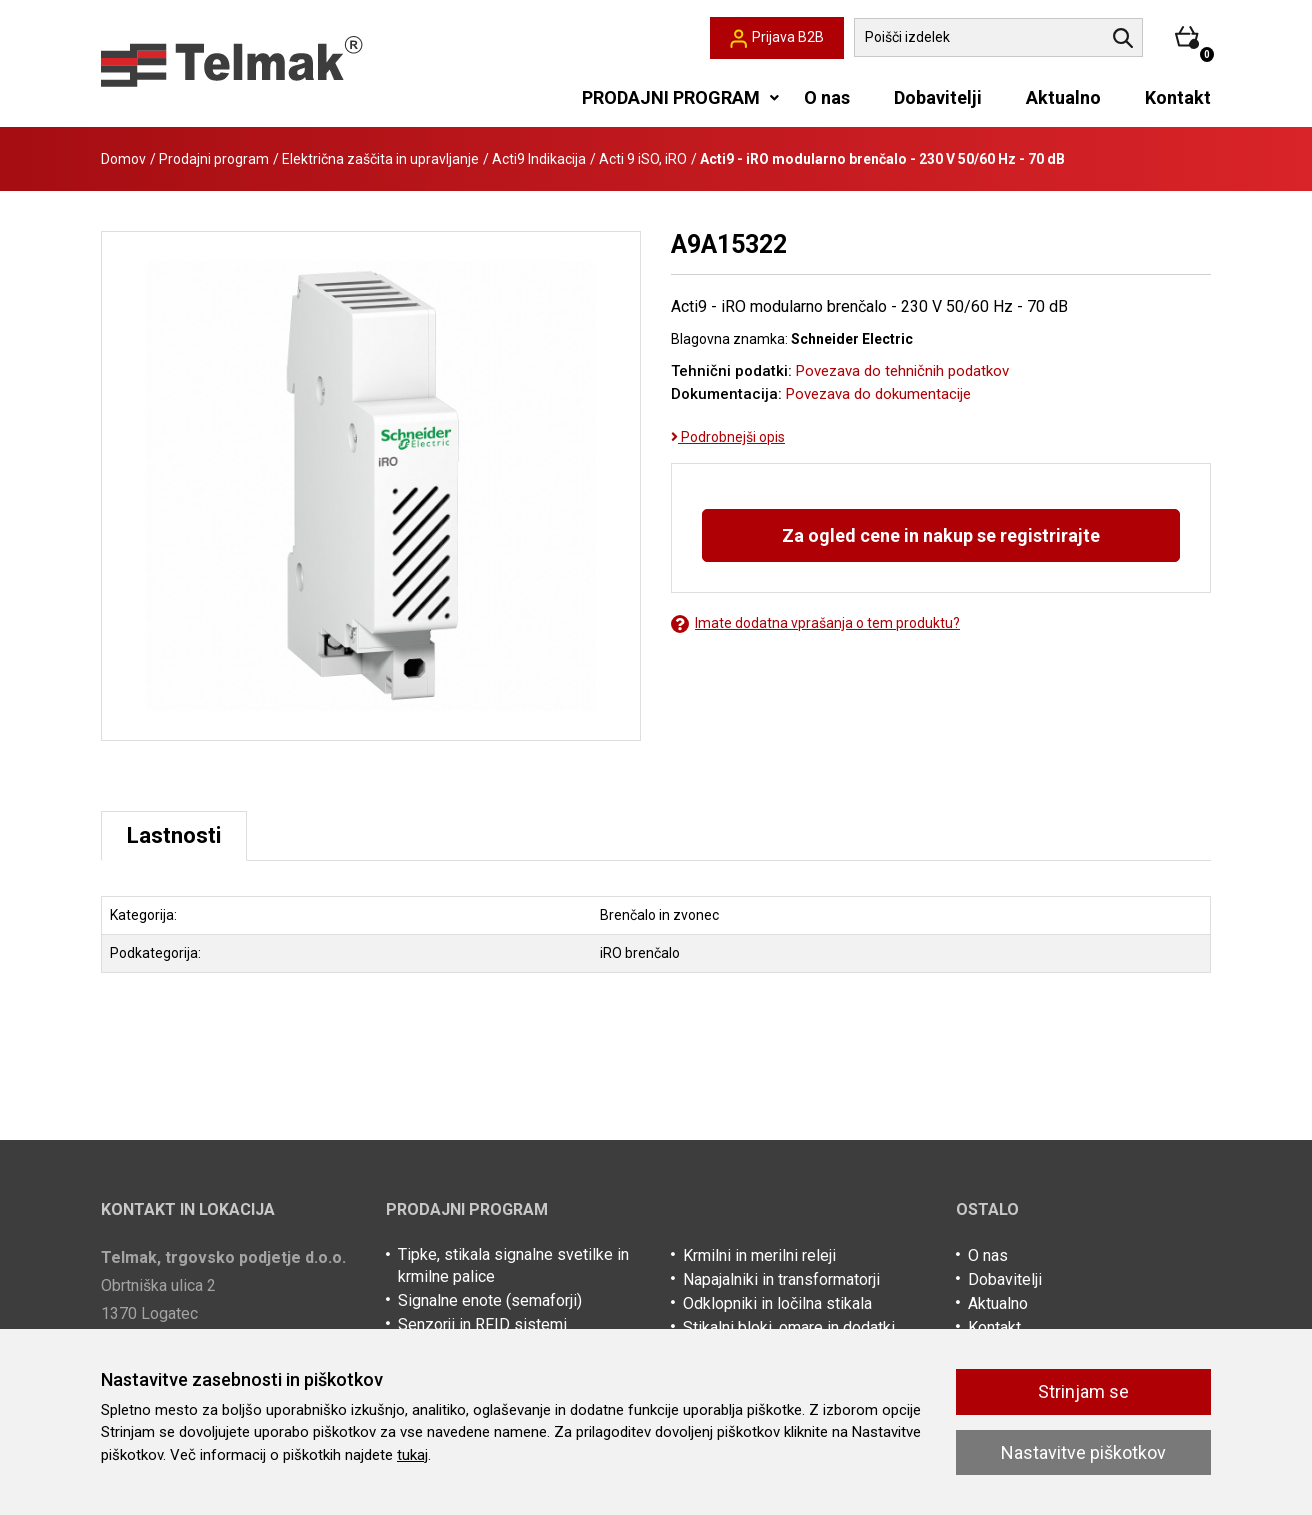 Image resolution: width=1312 pixels, height=1515 pixels. What do you see at coordinates (941, 535) in the screenshot?
I see `Za ogled cene in nakup se registrirajte` at bounding box center [941, 535].